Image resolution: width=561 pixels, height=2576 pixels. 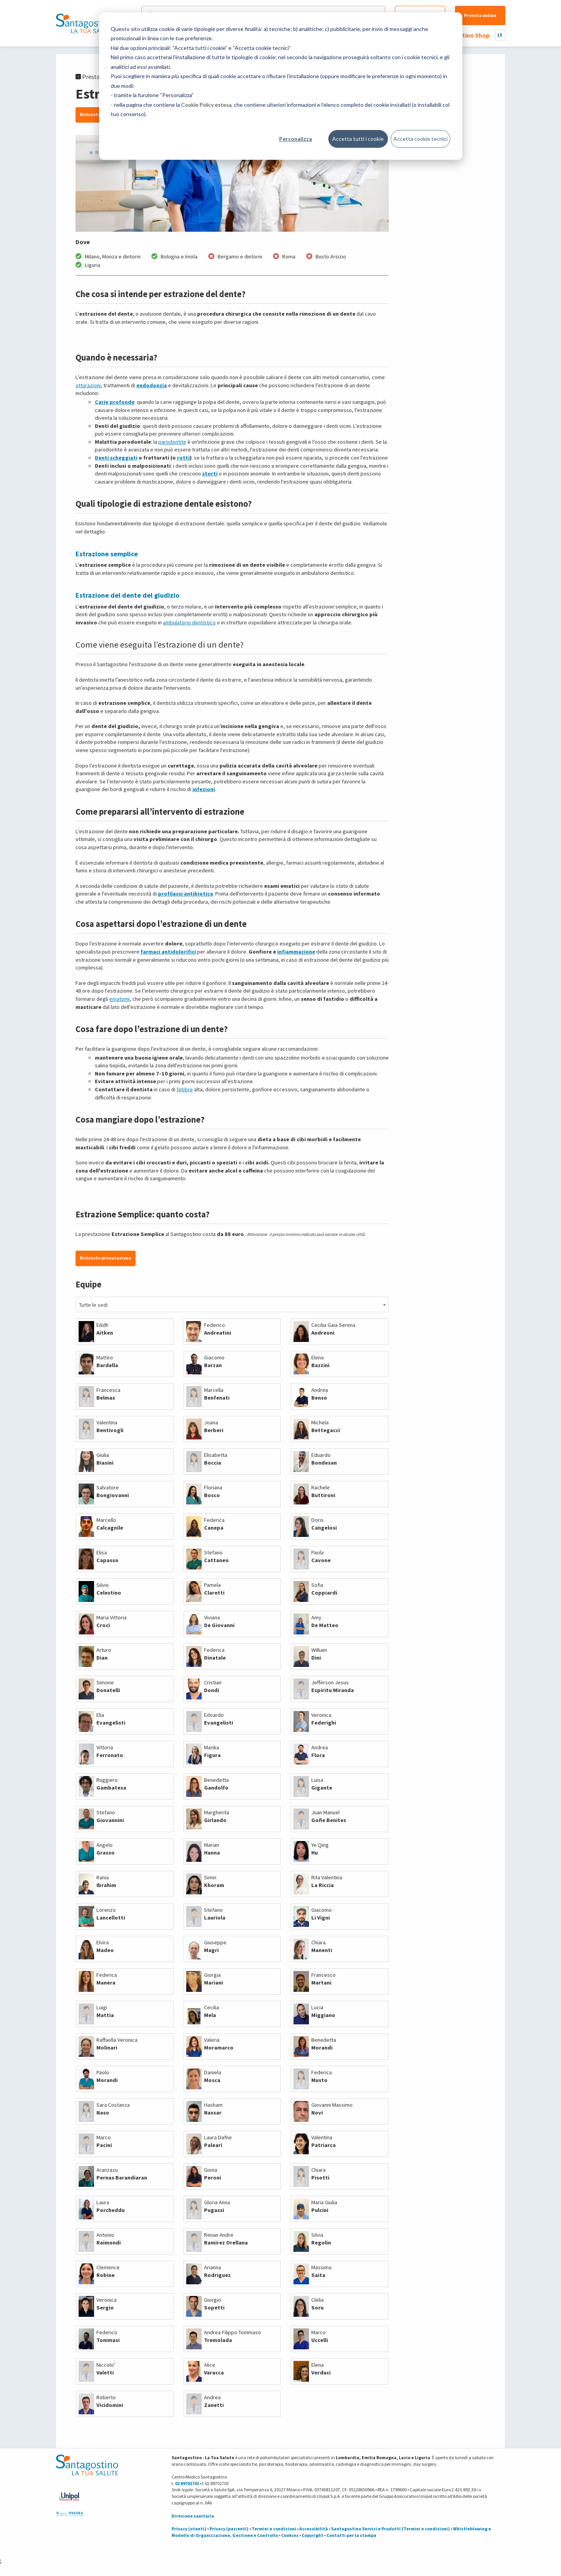 What do you see at coordinates (312, 2535) in the screenshot?
I see `Copyright` at bounding box center [312, 2535].